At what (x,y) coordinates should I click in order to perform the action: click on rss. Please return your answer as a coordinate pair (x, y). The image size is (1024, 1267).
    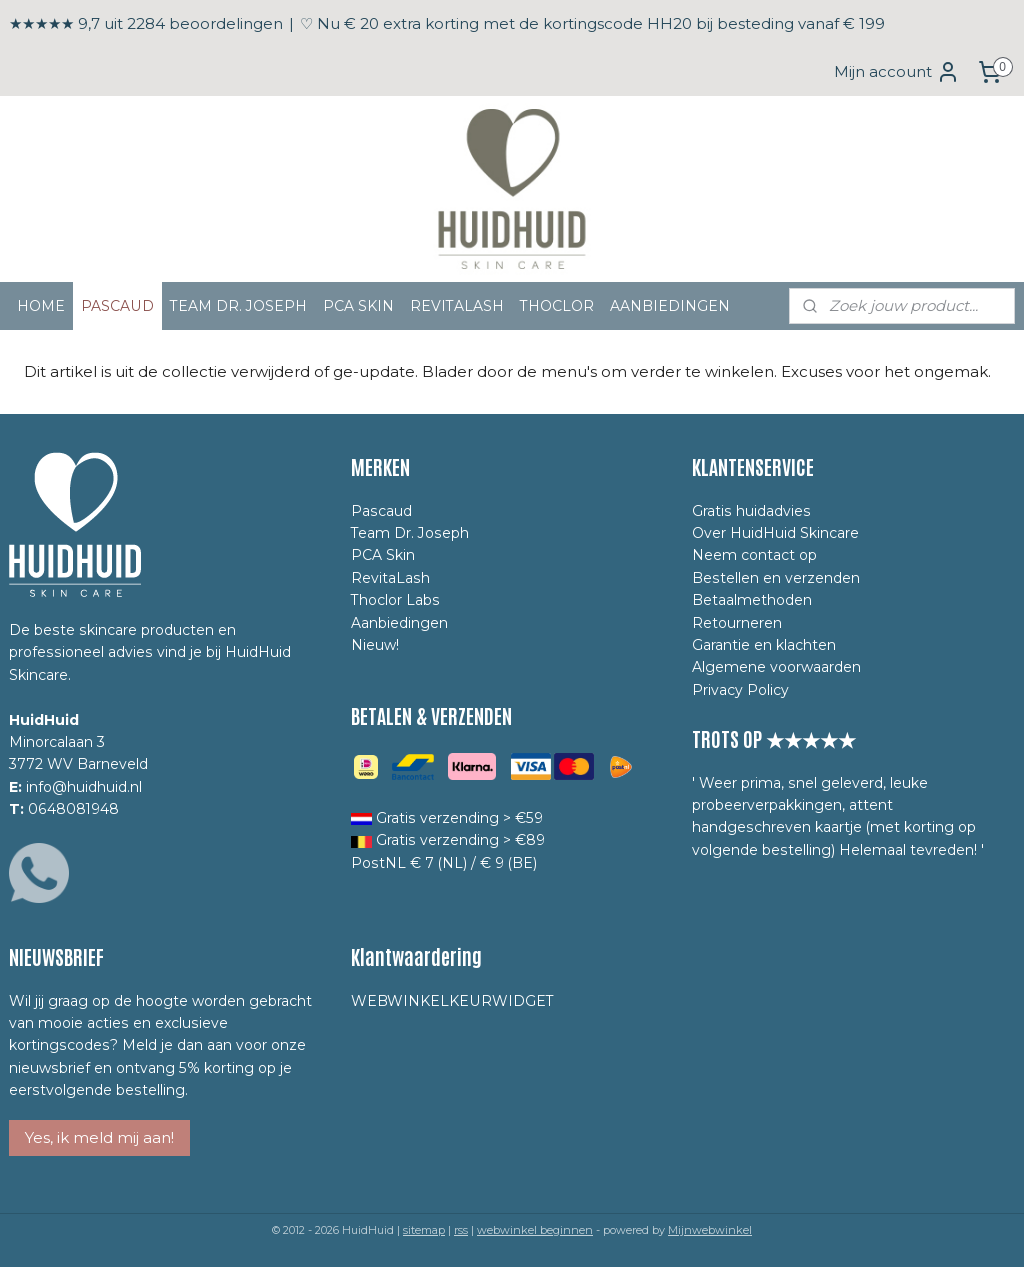
    Looking at the image, I should click on (461, 1230).